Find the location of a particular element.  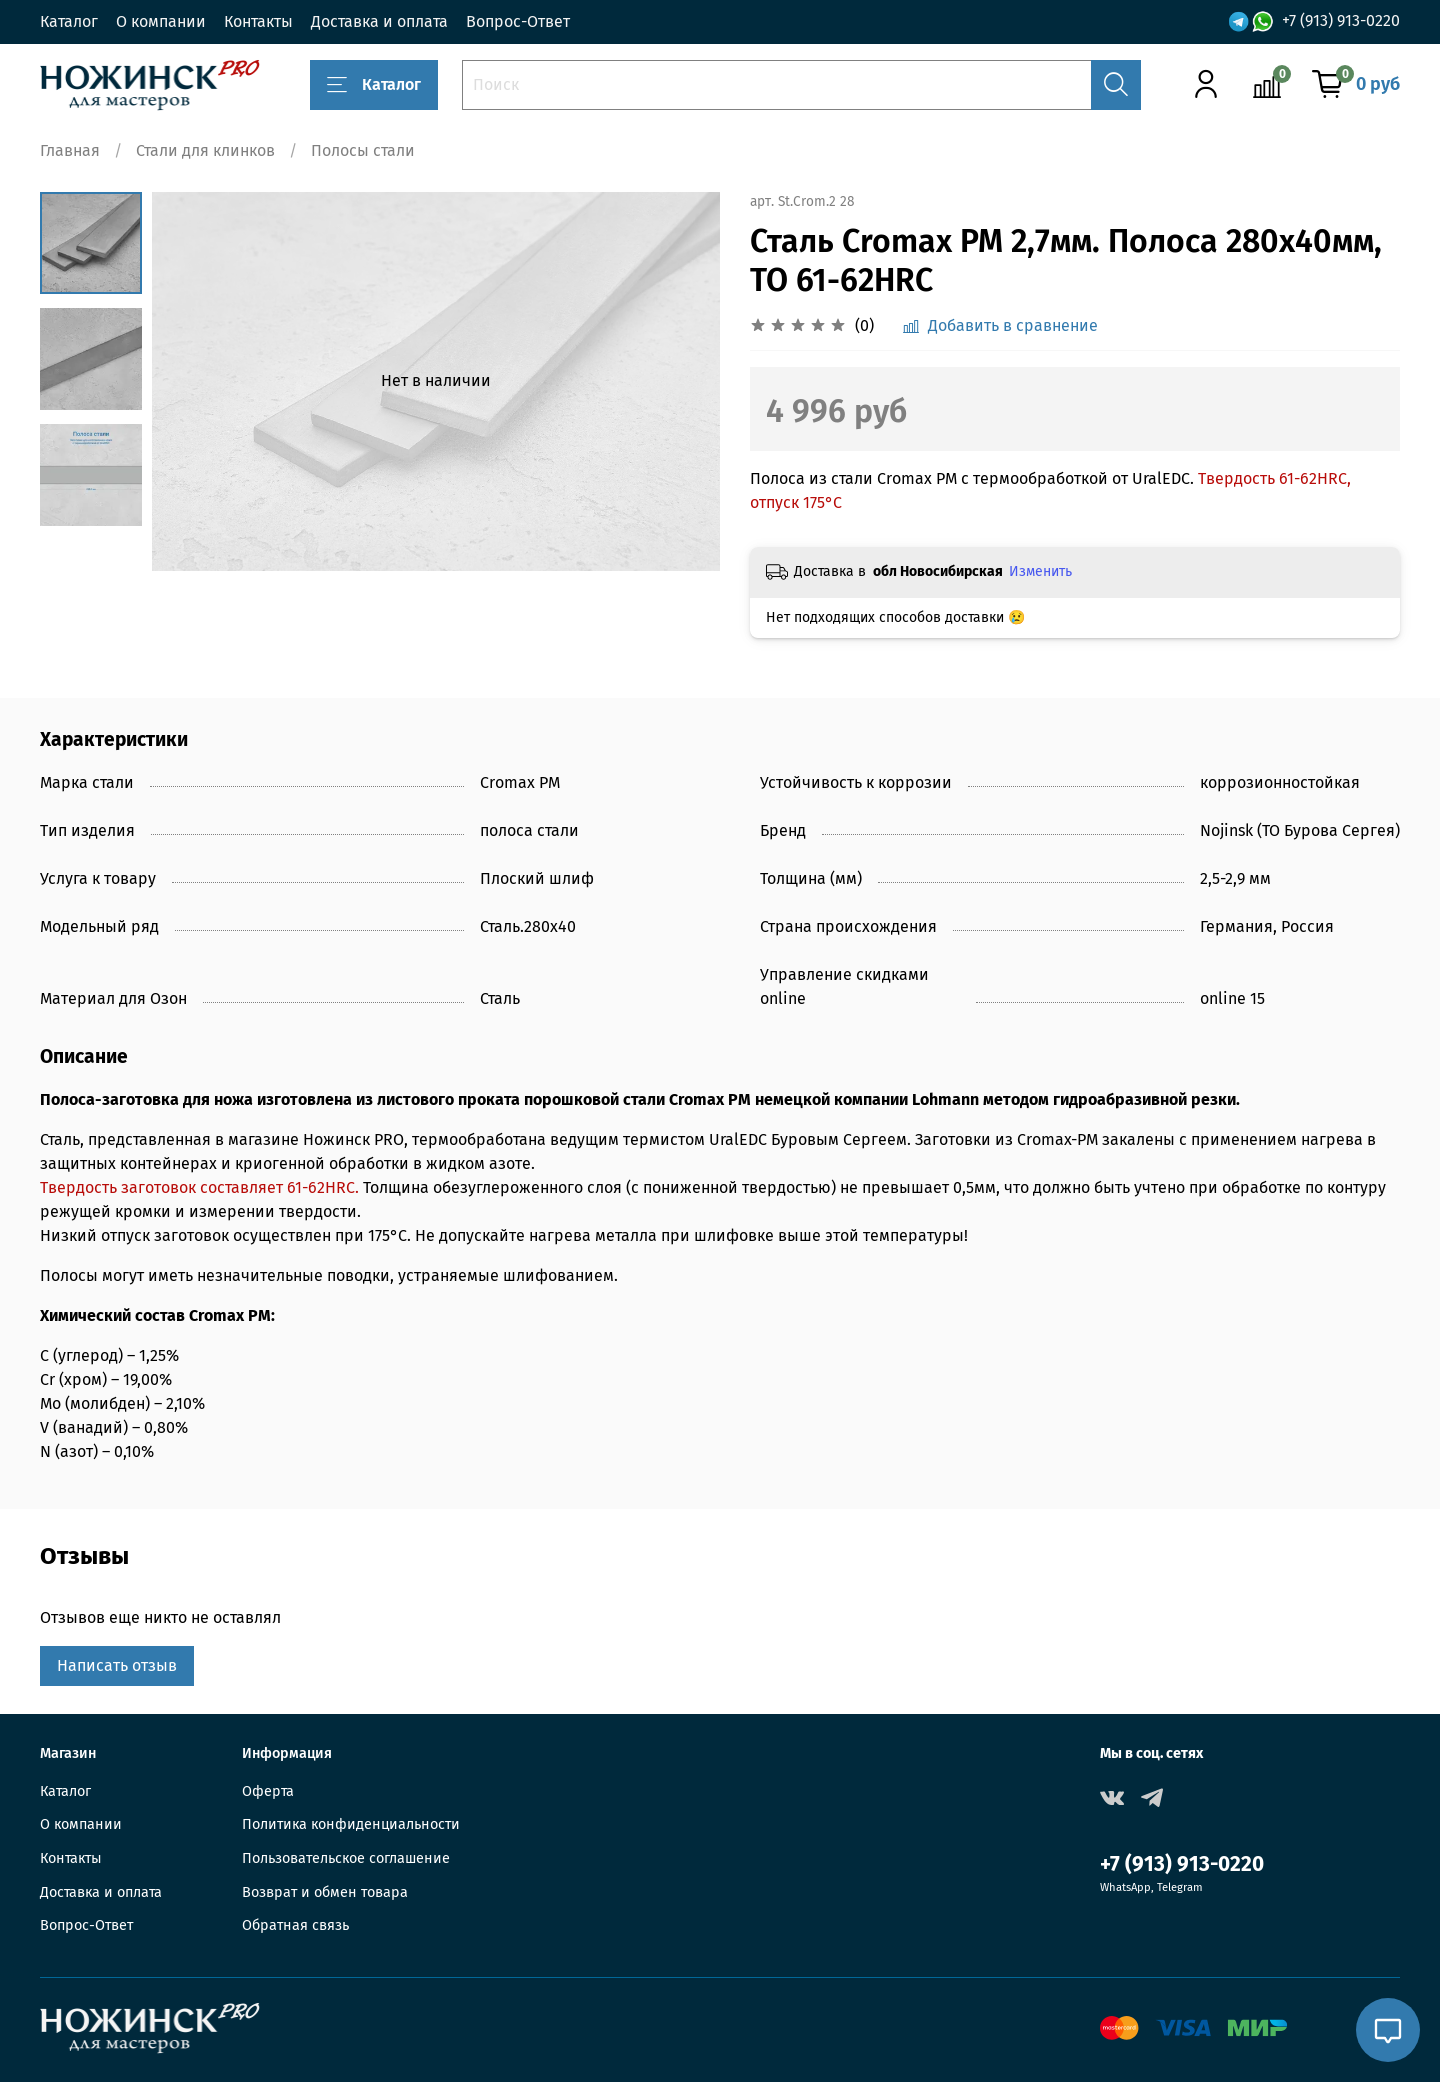

Политика конфиденциальности is located at coordinates (351, 1824).